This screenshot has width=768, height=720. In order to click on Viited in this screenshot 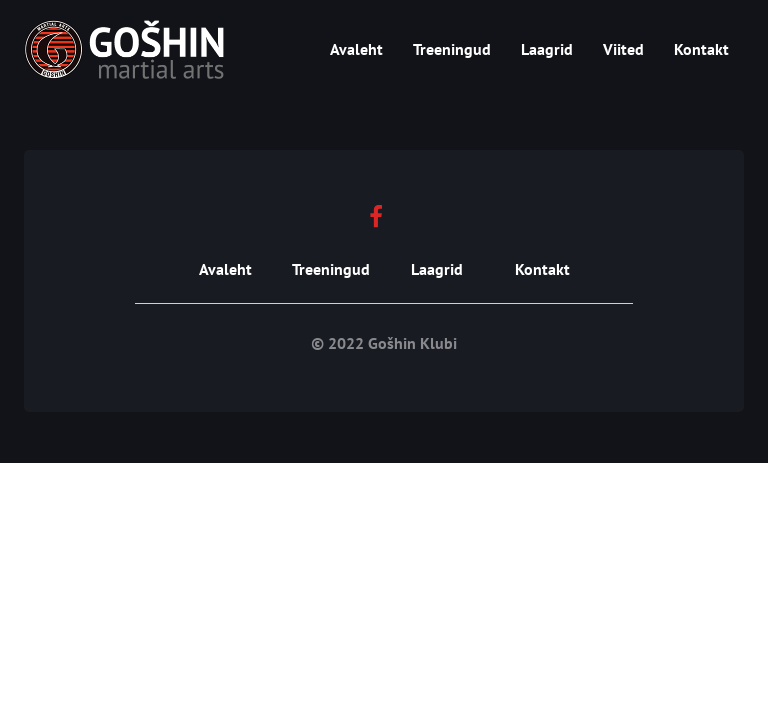, I will do `click(623, 49)`.